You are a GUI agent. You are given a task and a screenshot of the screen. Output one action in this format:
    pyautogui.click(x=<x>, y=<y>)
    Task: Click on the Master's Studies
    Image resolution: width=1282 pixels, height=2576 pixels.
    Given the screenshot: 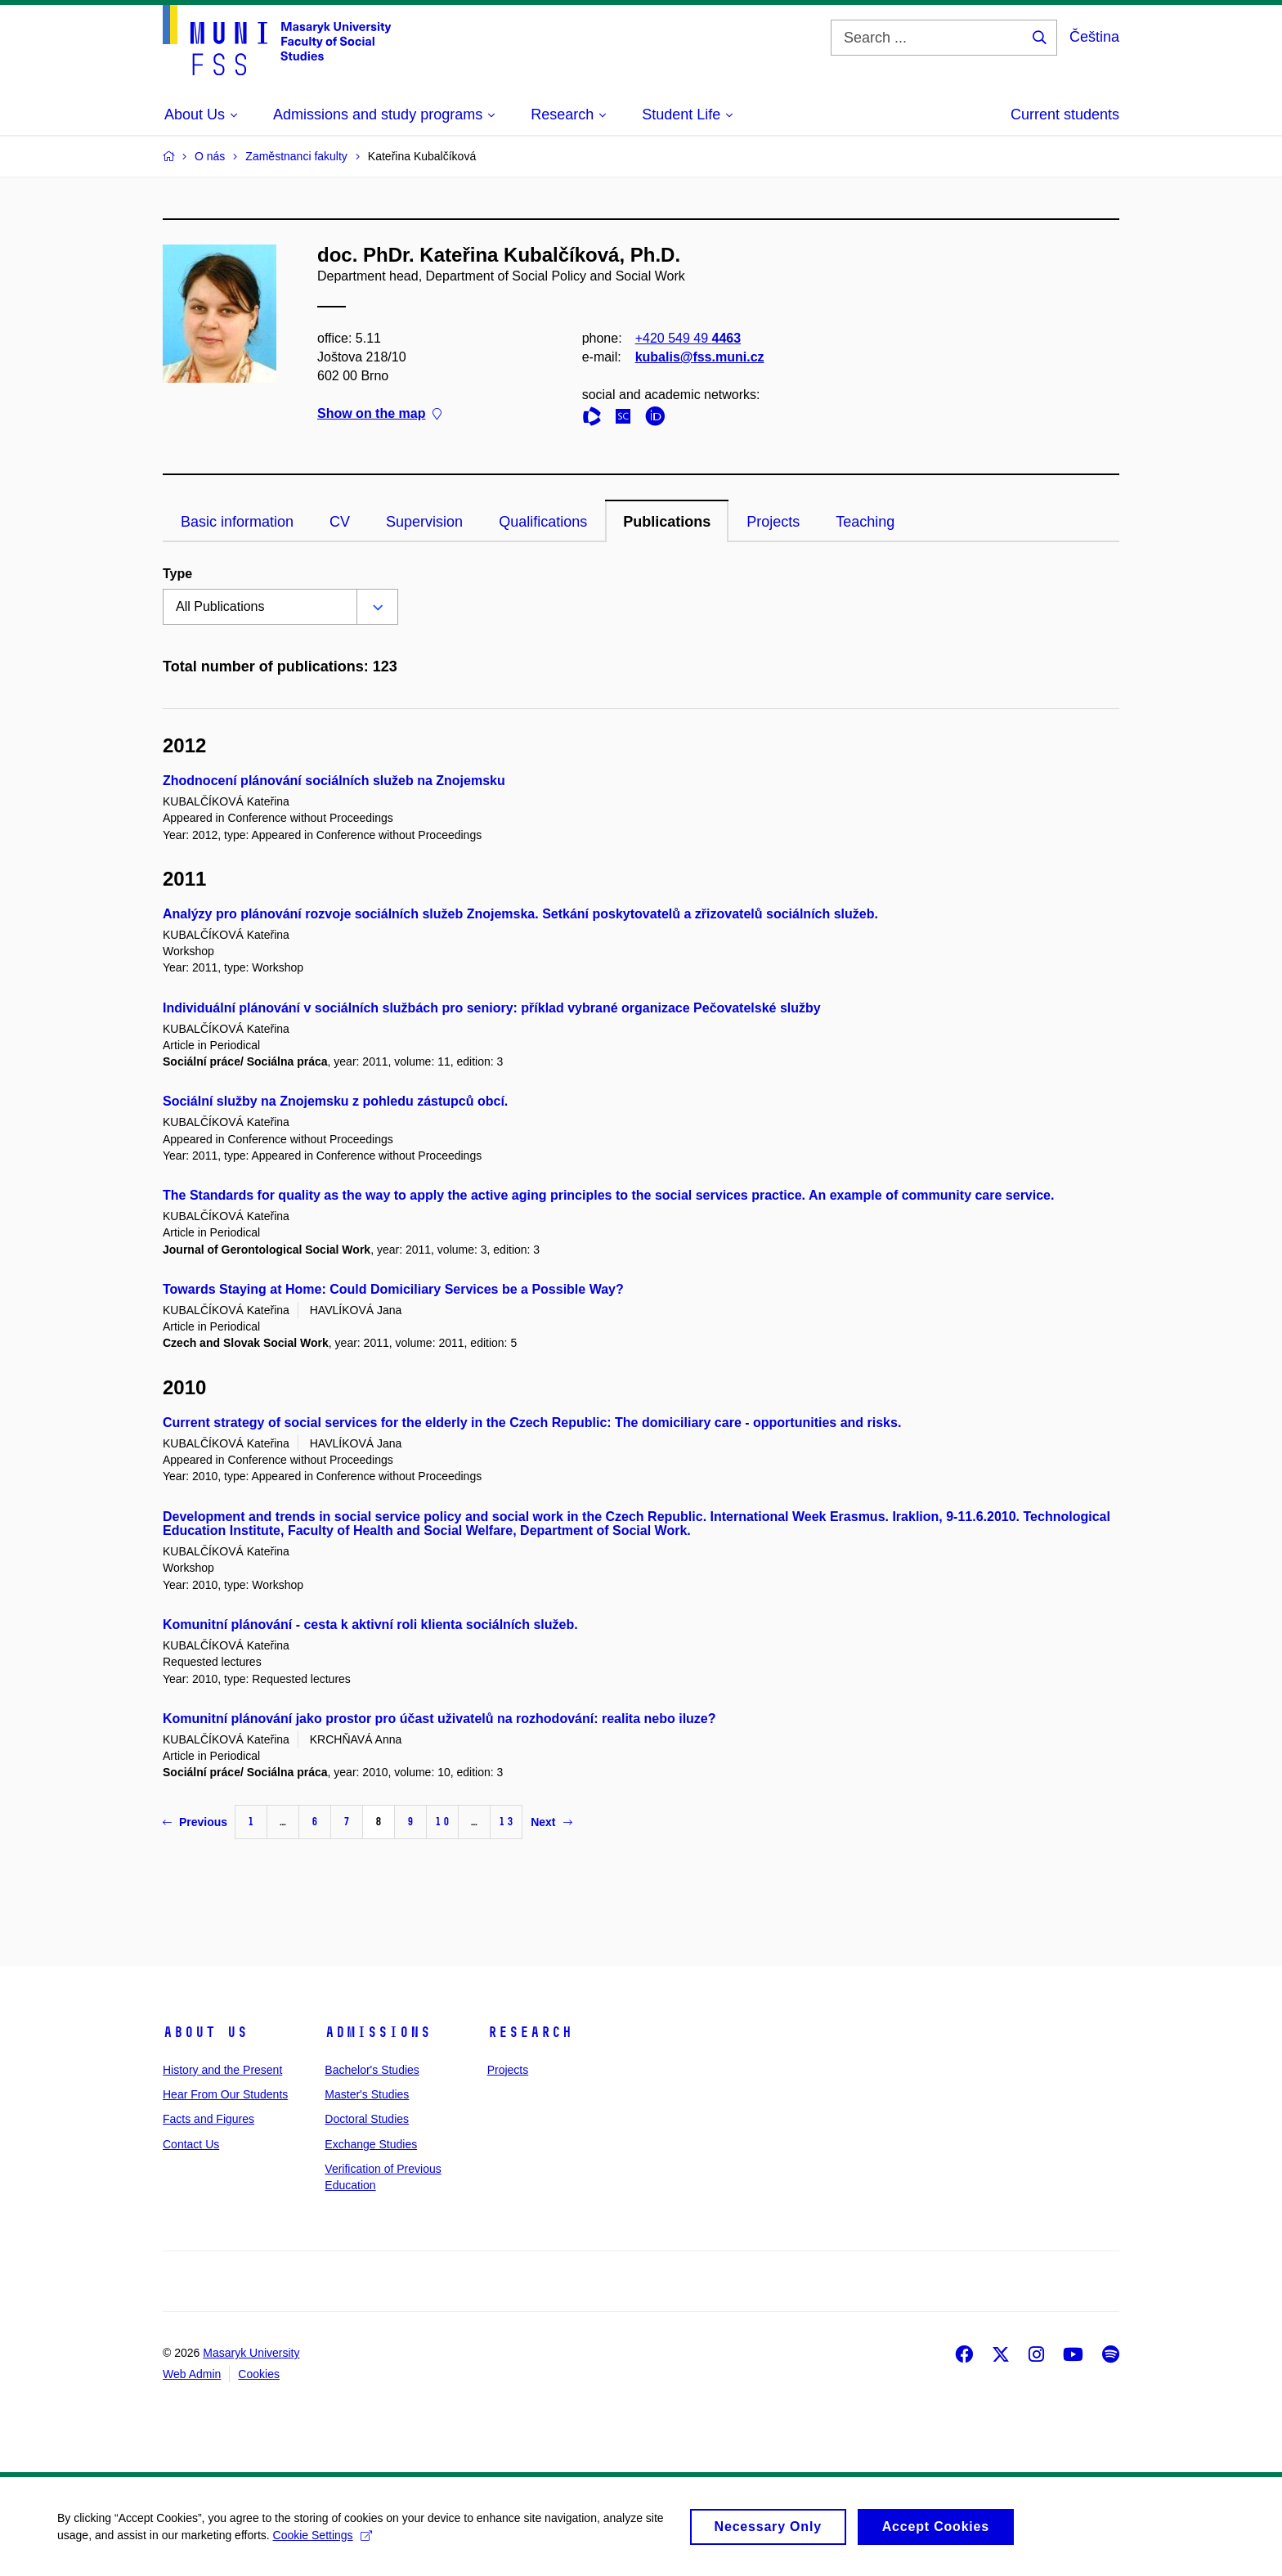 What is the action you would take?
    pyautogui.click(x=367, y=2094)
    